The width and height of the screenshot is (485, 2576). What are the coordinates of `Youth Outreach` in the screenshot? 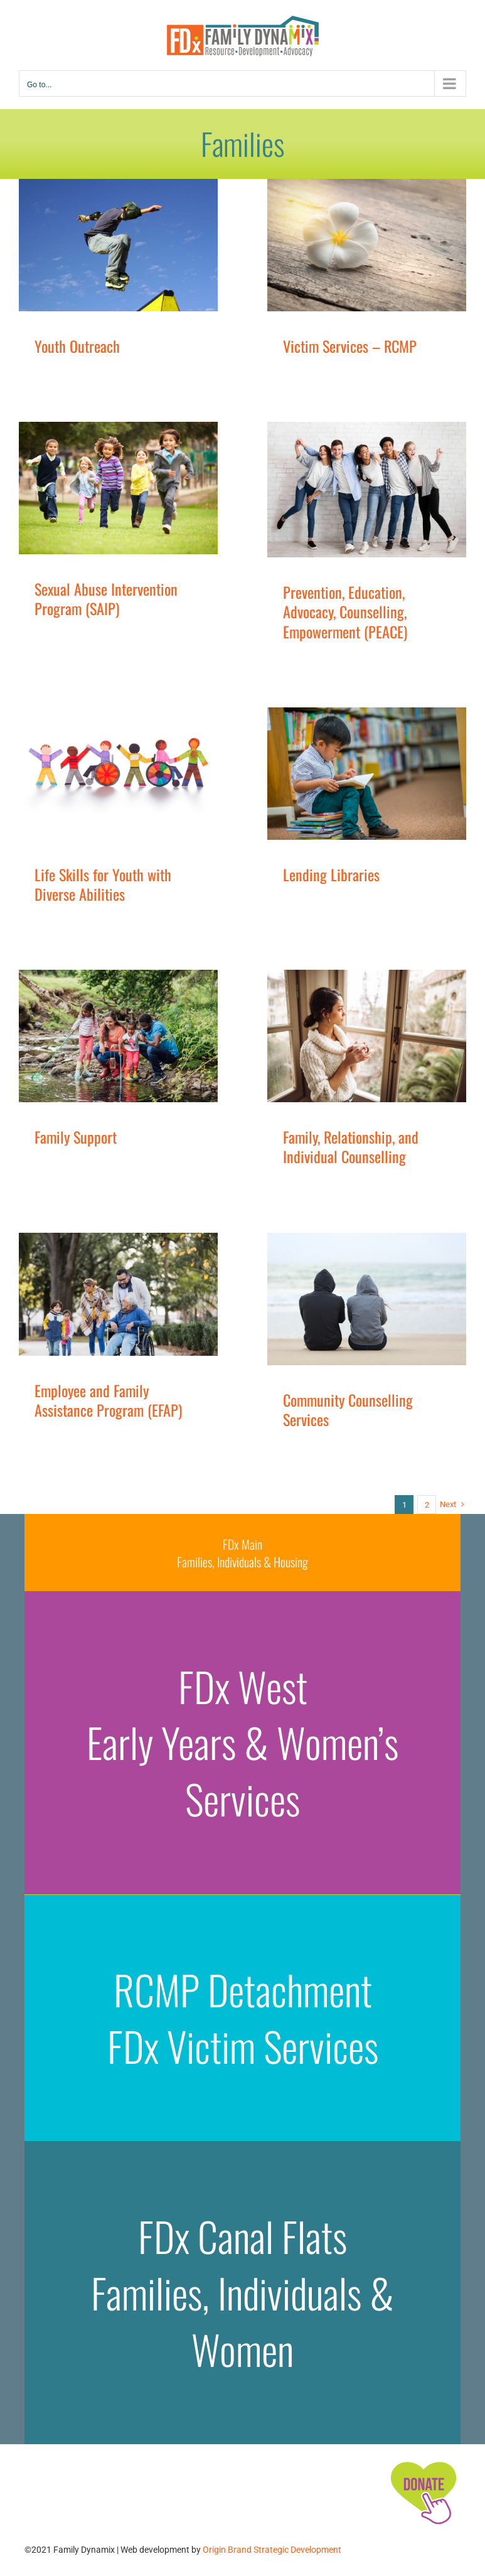 It's located at (77, 346).